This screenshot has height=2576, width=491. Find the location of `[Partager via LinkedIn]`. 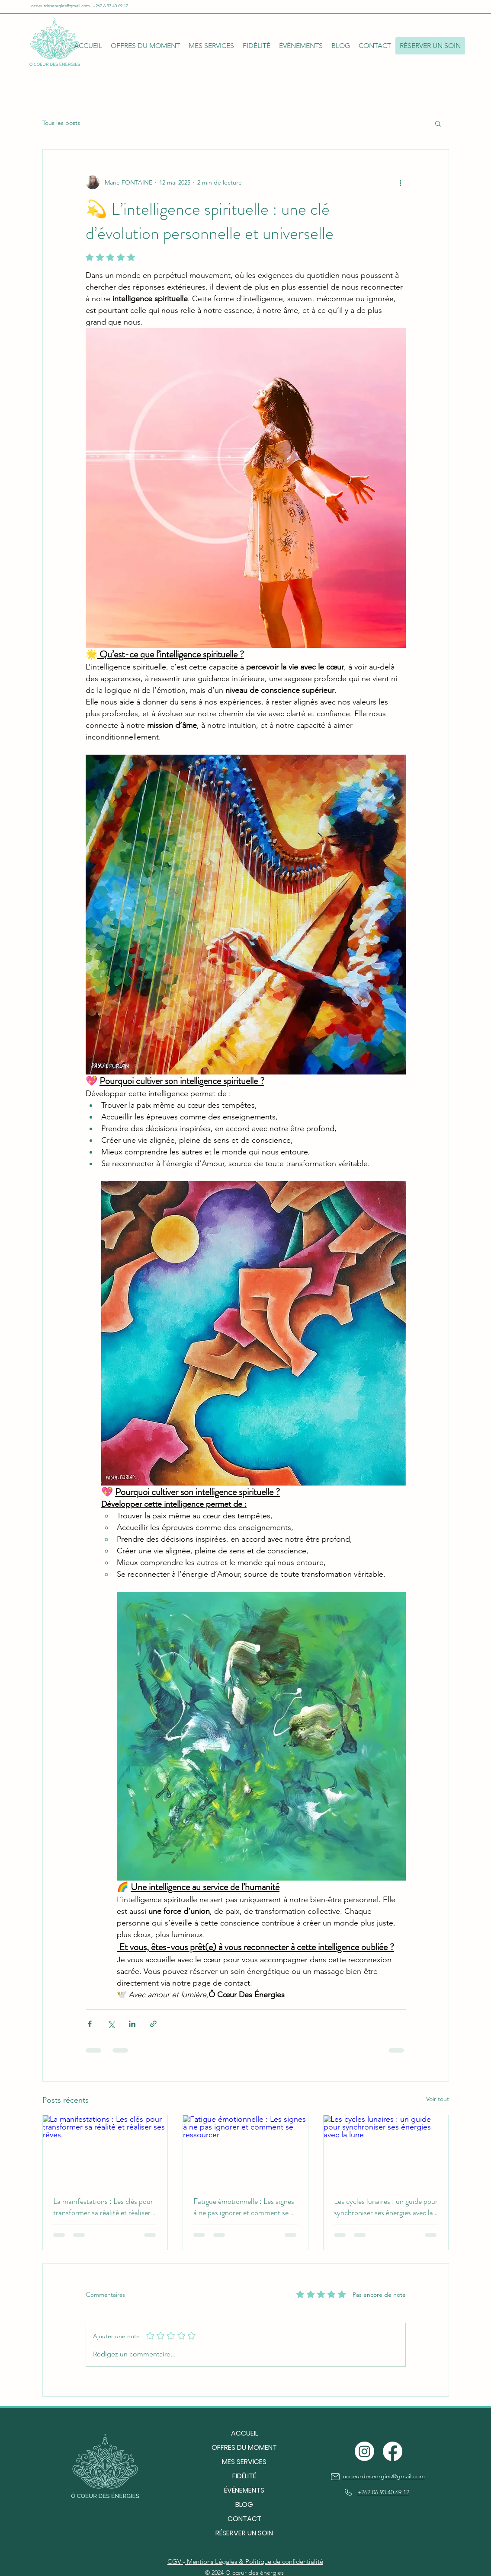

[Partager via LinkedIn] is located at coordinates (132, 2024).